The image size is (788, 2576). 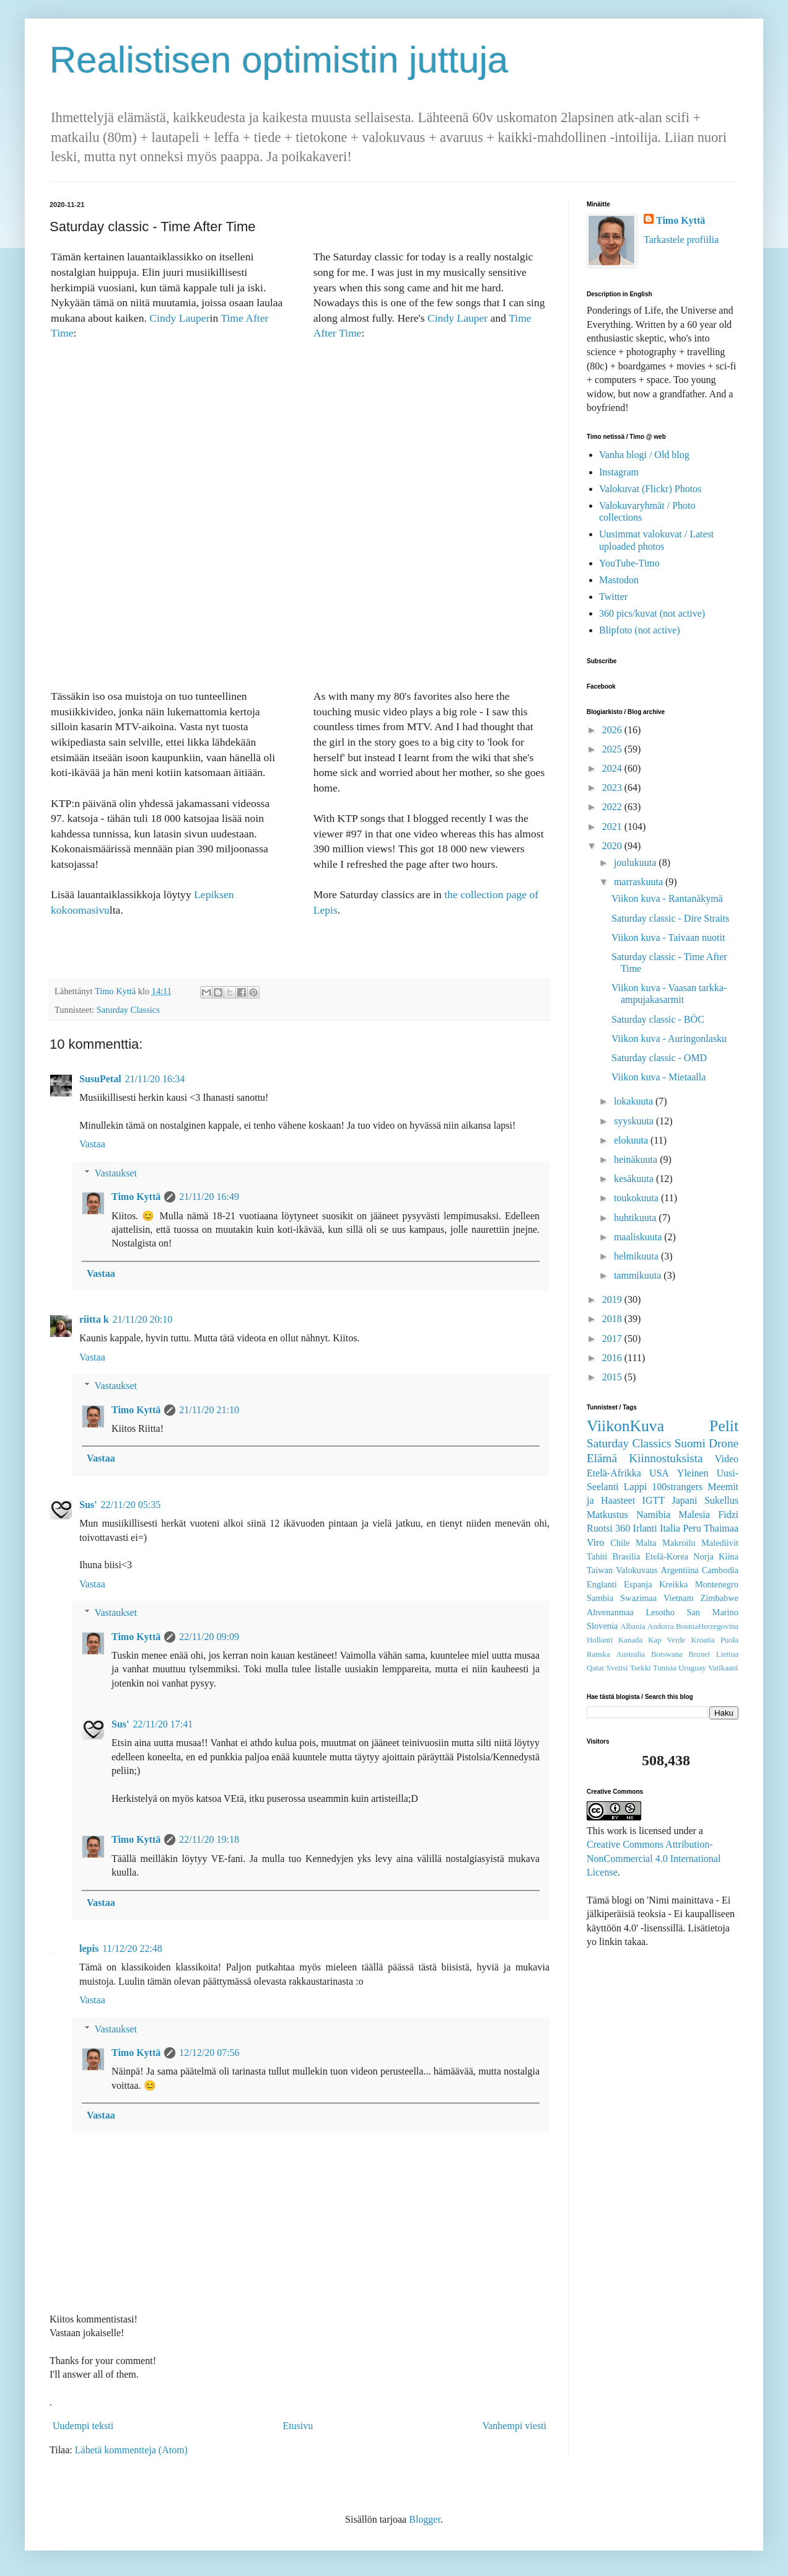 I want to click on Botswana, so click(x=666, y=1654).